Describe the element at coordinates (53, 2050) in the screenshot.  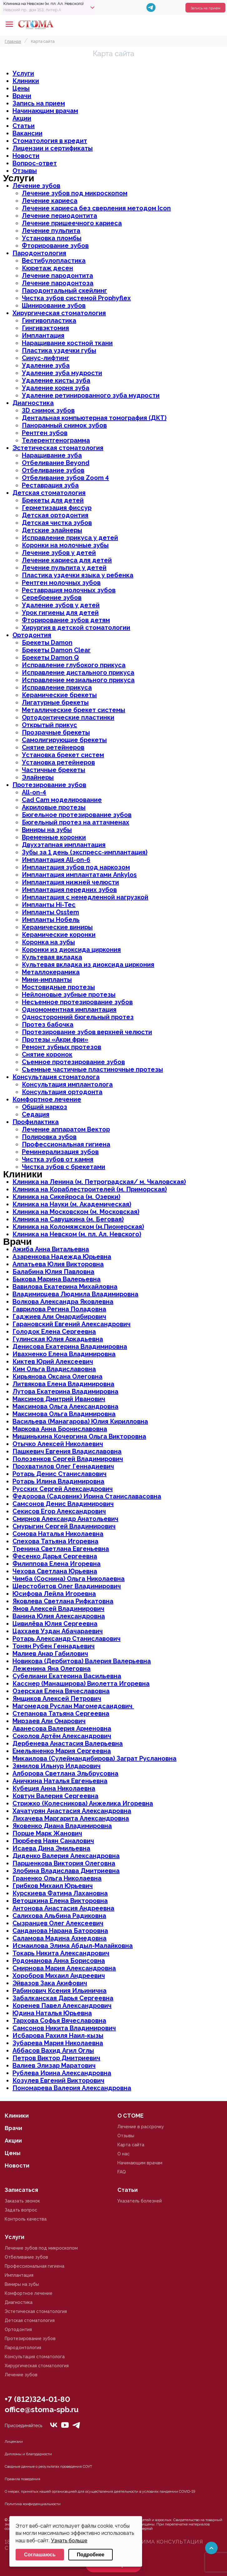
I see `Аббасов Вахид Агил Оглы` at that location.